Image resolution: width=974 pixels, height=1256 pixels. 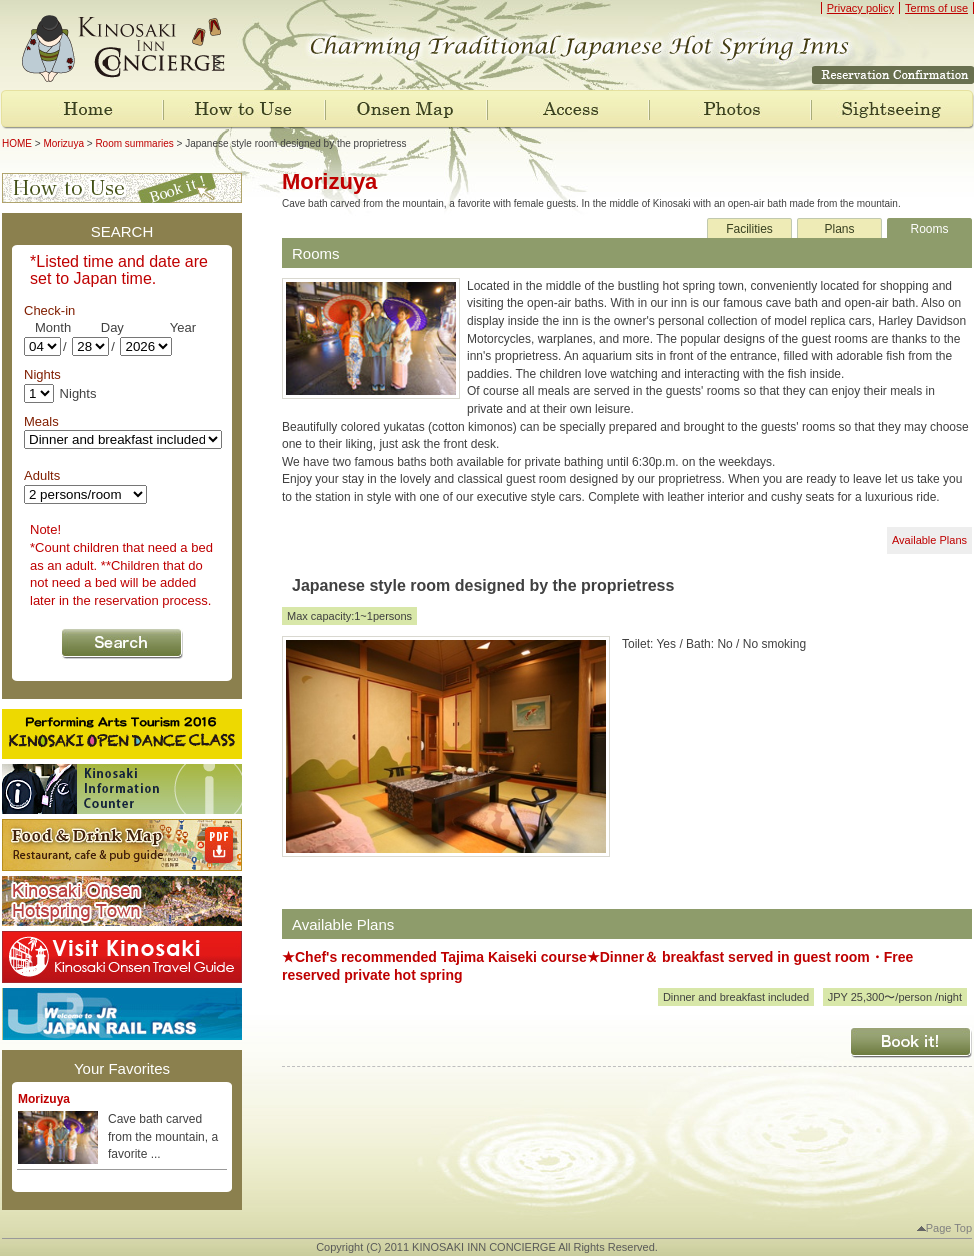 What do you see at coordinates (936, 8) in the screenshot?
I see `Terms of use` at bounding box center [936, 8].